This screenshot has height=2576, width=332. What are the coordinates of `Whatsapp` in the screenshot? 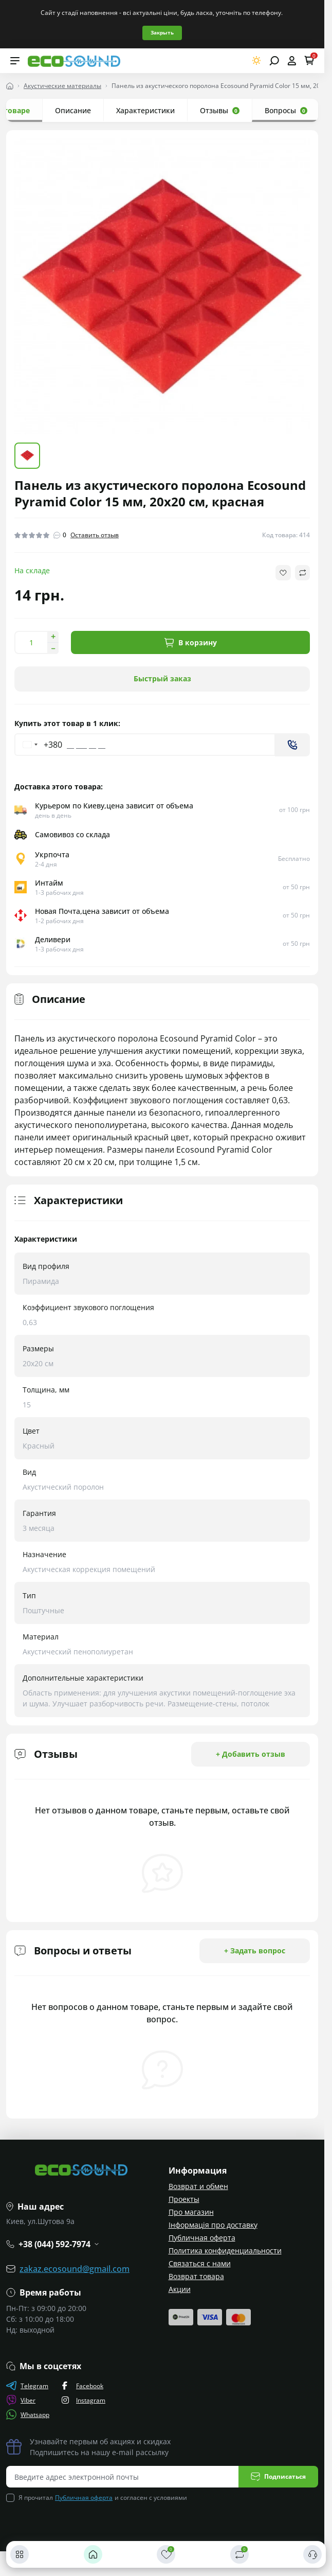 It's located at (27, 2414).